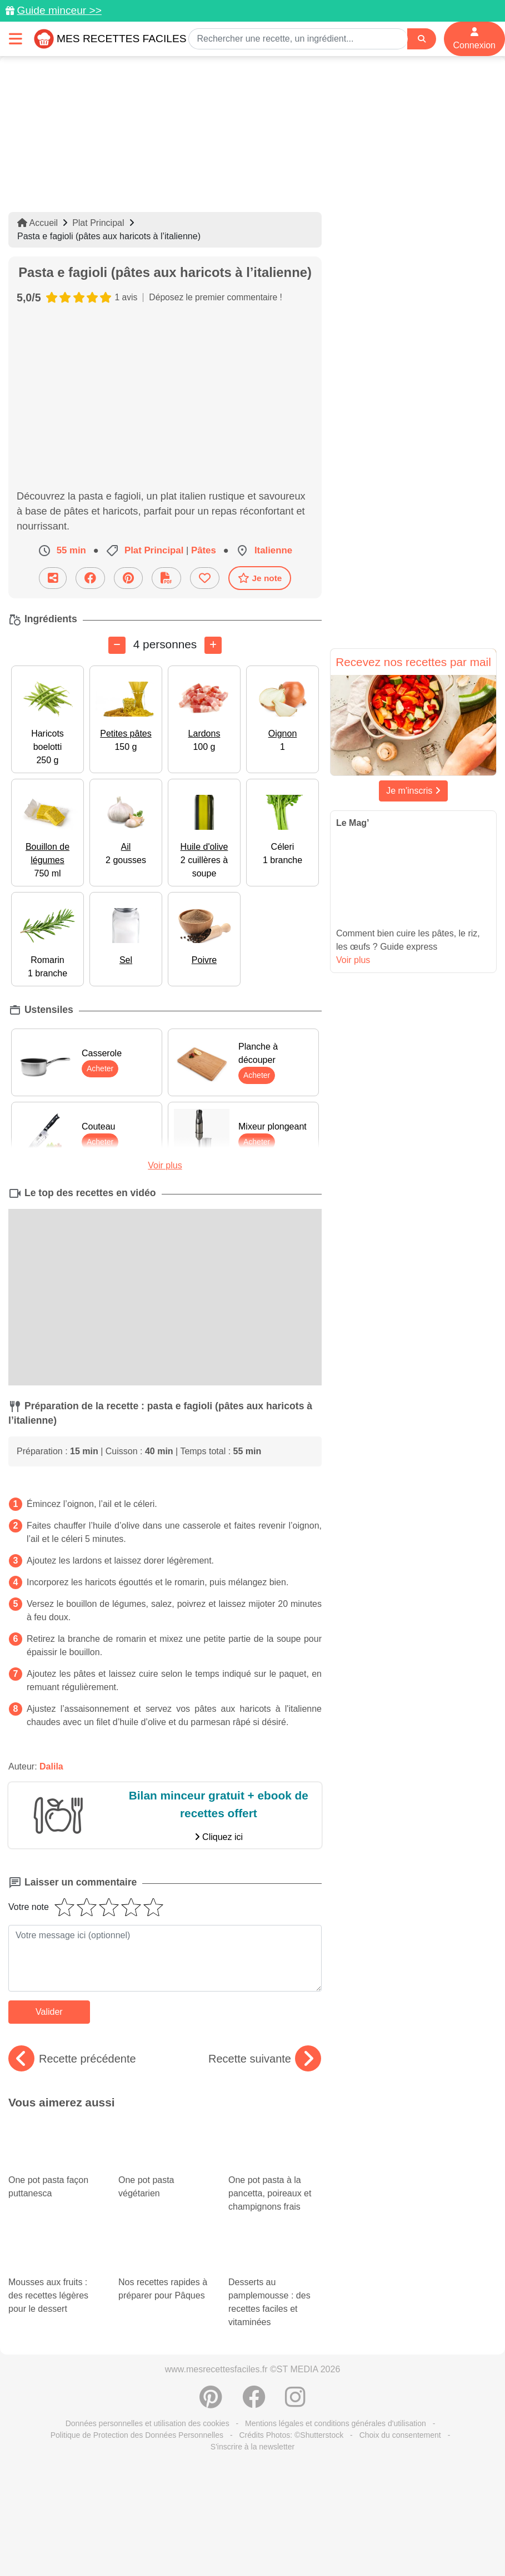  What do you see at coordinates (53, 578) in the screenshot?
I see `[Partager cette recette par email]` at bounding box center [53, 578].